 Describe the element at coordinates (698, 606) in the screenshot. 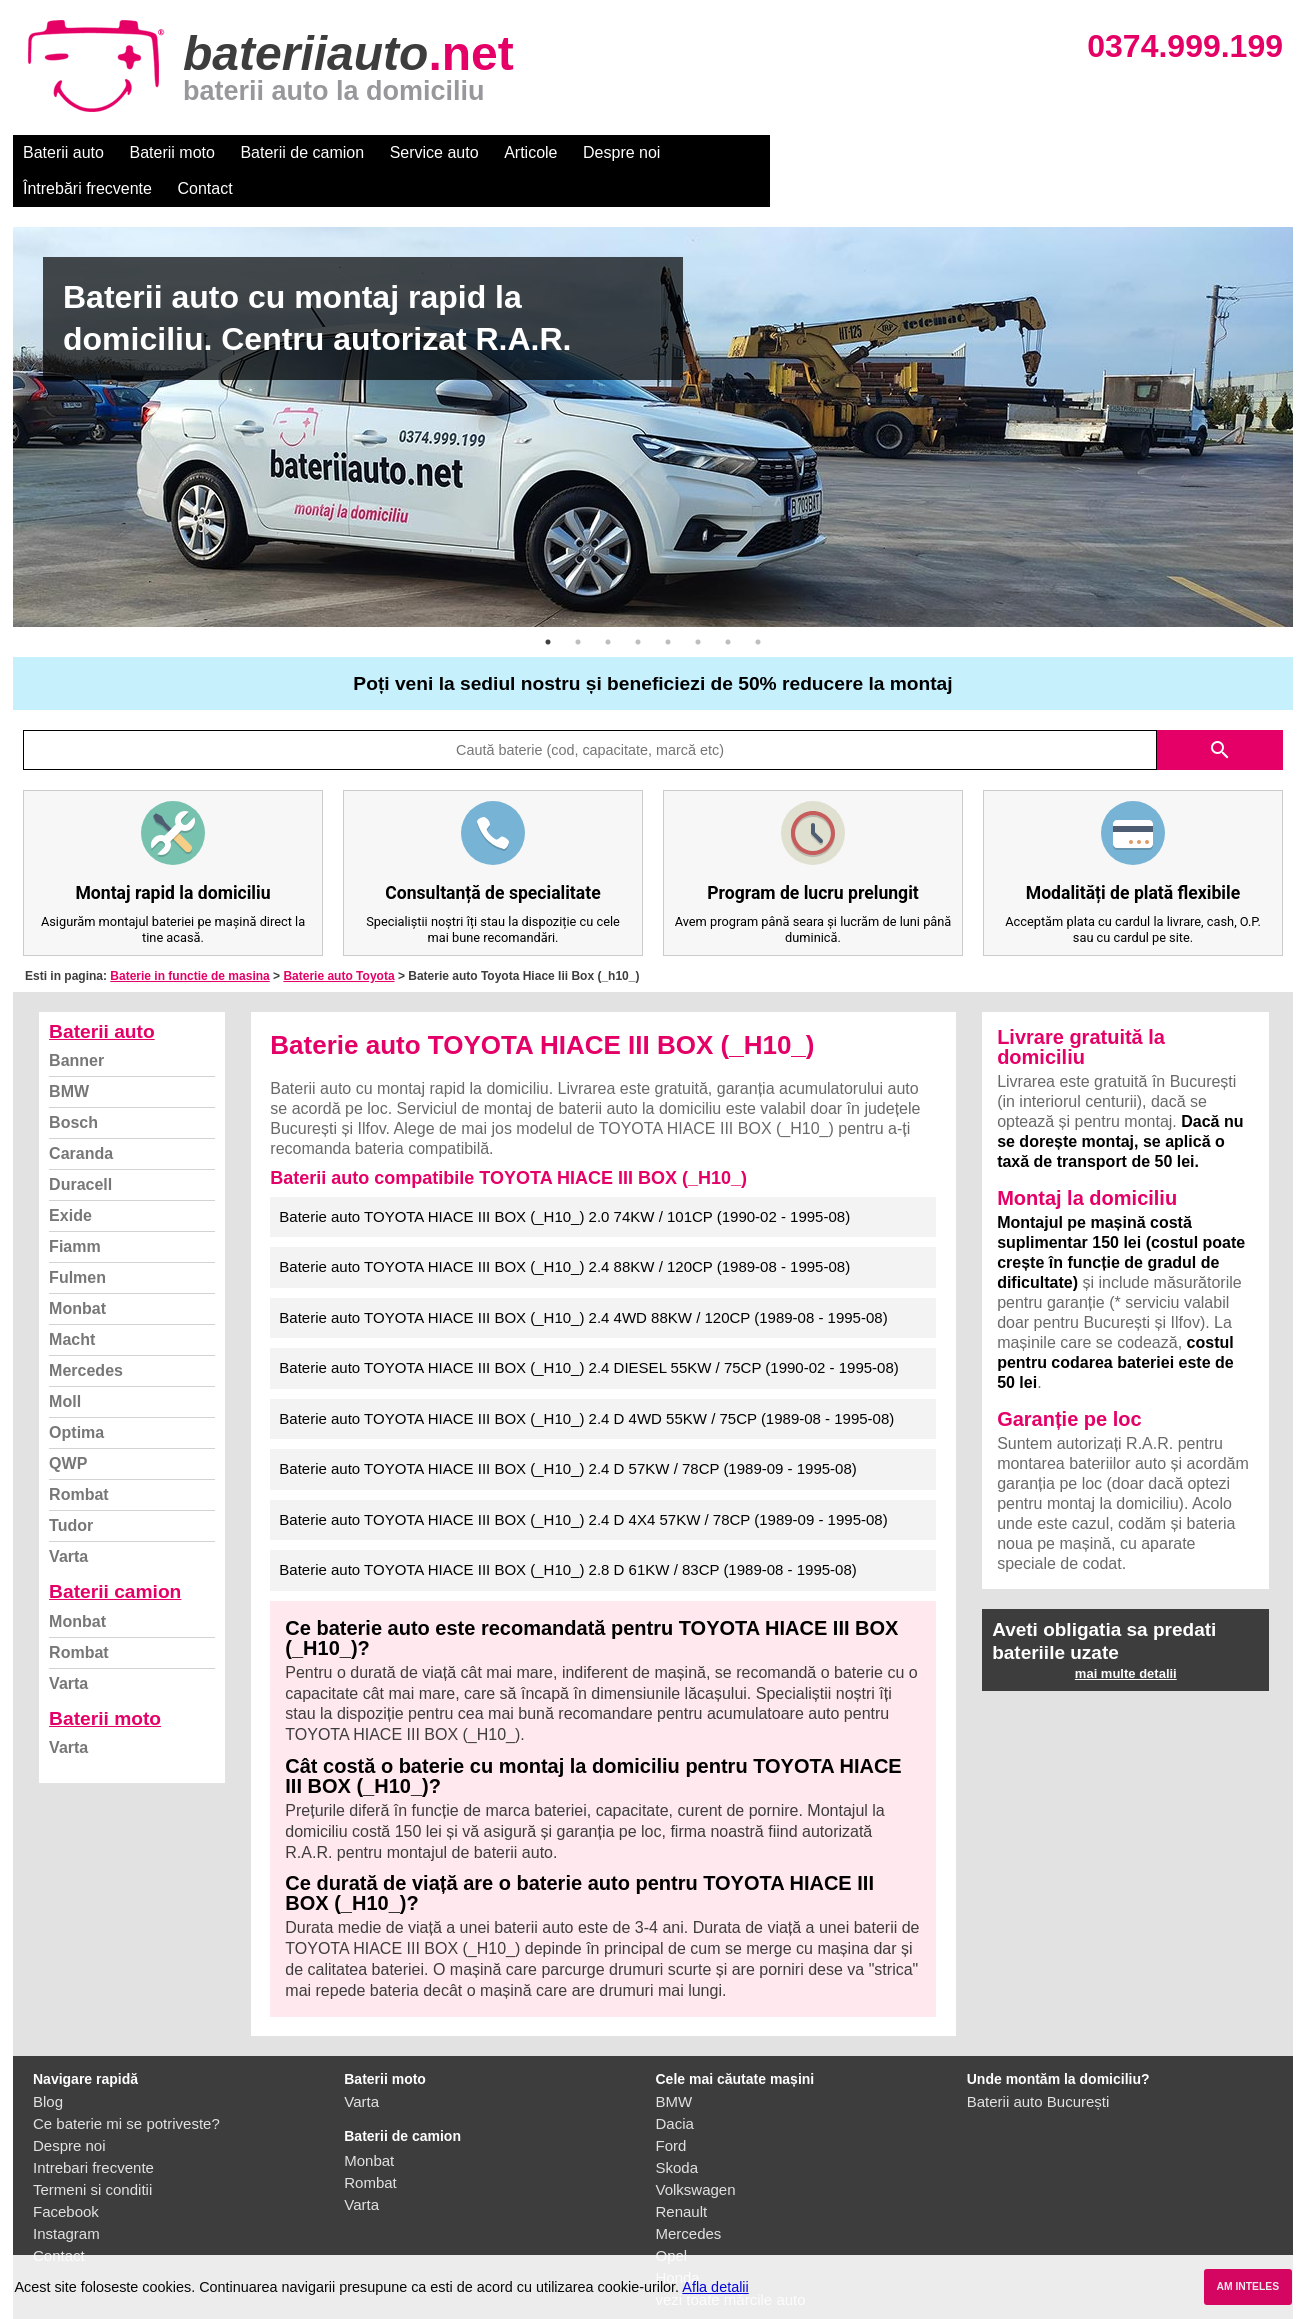

I see `6 [button]` at that location.